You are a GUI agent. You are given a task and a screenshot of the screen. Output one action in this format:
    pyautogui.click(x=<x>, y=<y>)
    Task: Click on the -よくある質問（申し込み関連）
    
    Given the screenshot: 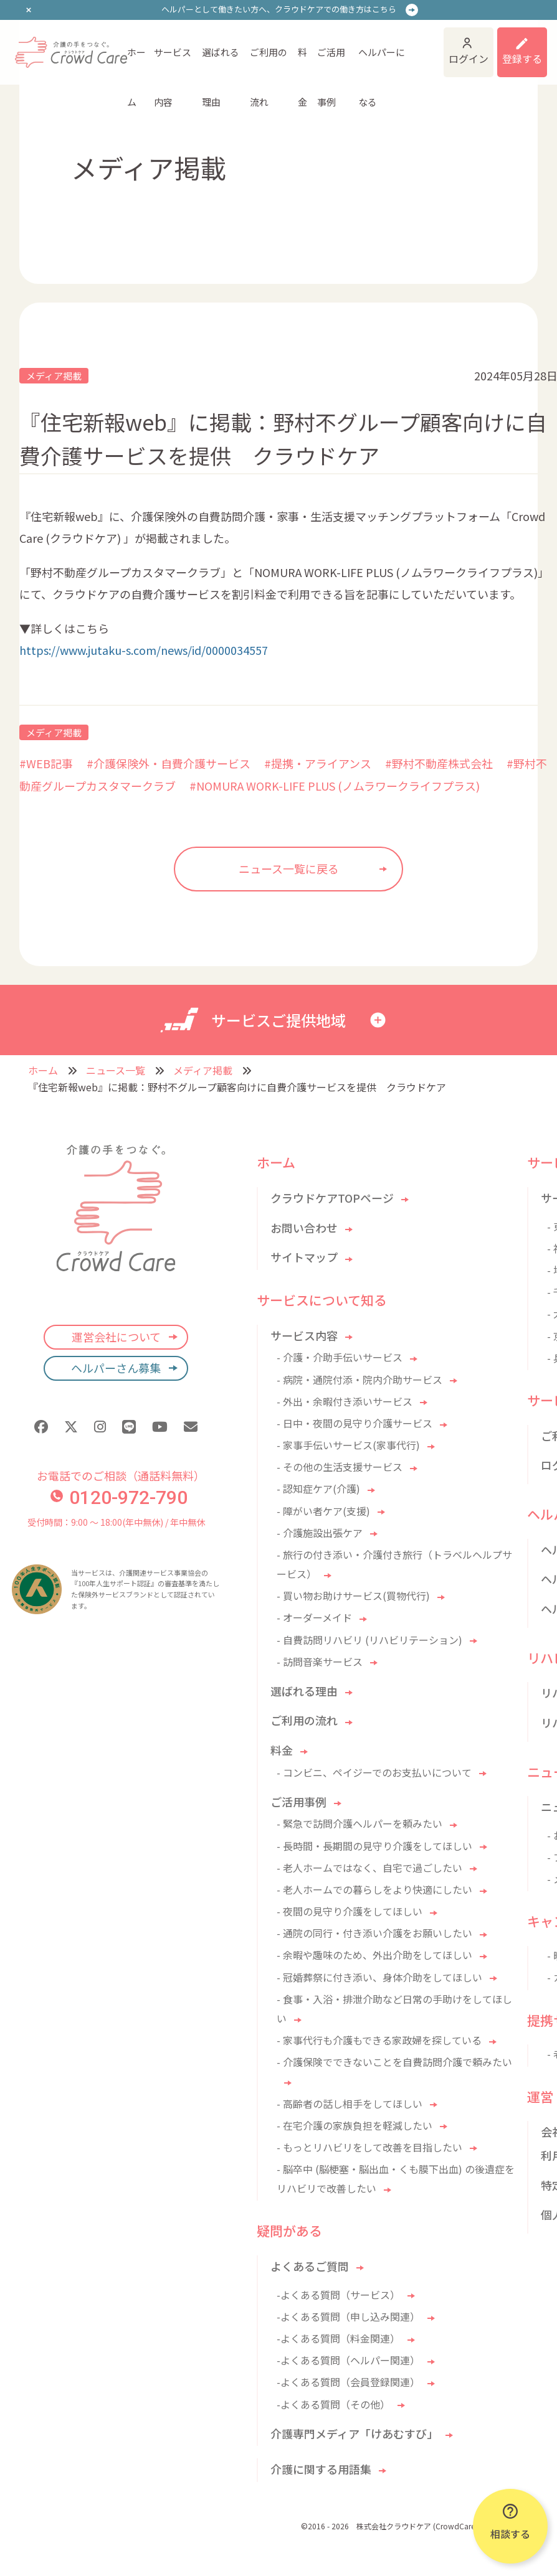 What is the action you would take?
    pyautogui.click(x=348, y=2316)
    